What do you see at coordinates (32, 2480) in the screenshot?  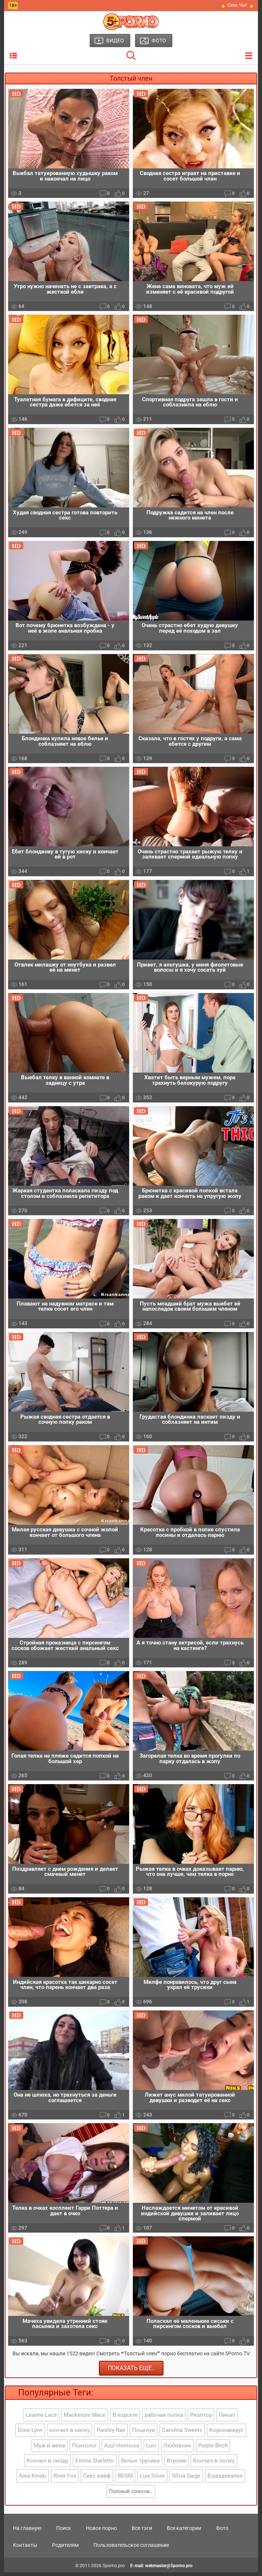 I see `Ania Kinski` at bounding box center [32, 2480].